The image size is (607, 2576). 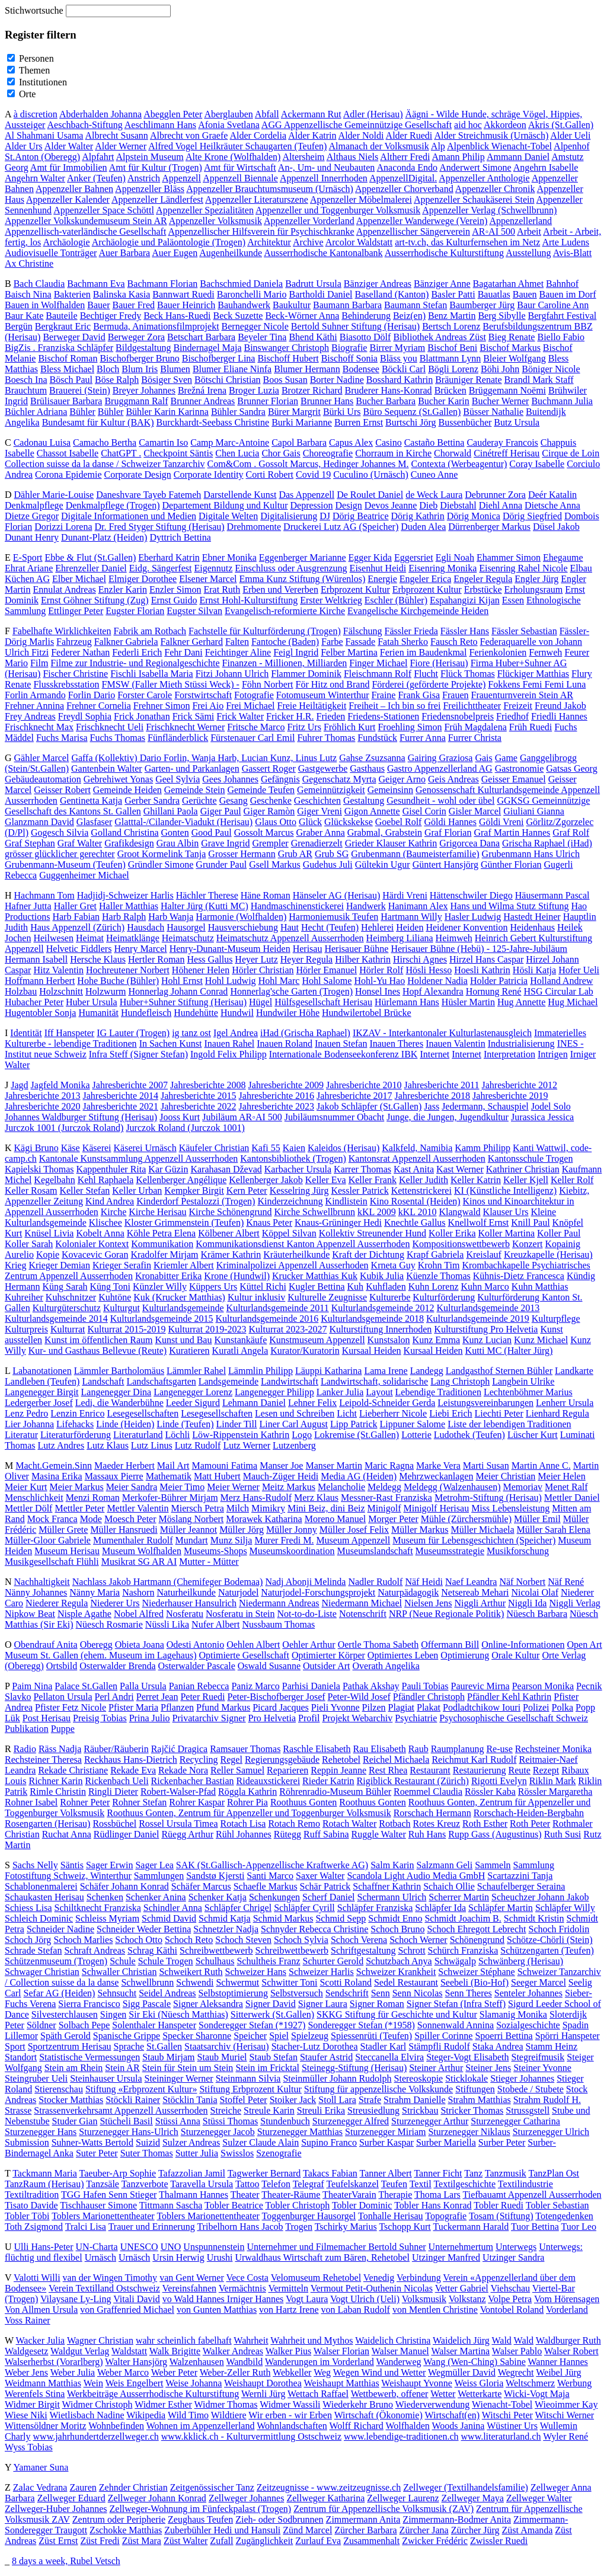 I want to click on Kinderzeichnung, so click(x=289, y=1201).